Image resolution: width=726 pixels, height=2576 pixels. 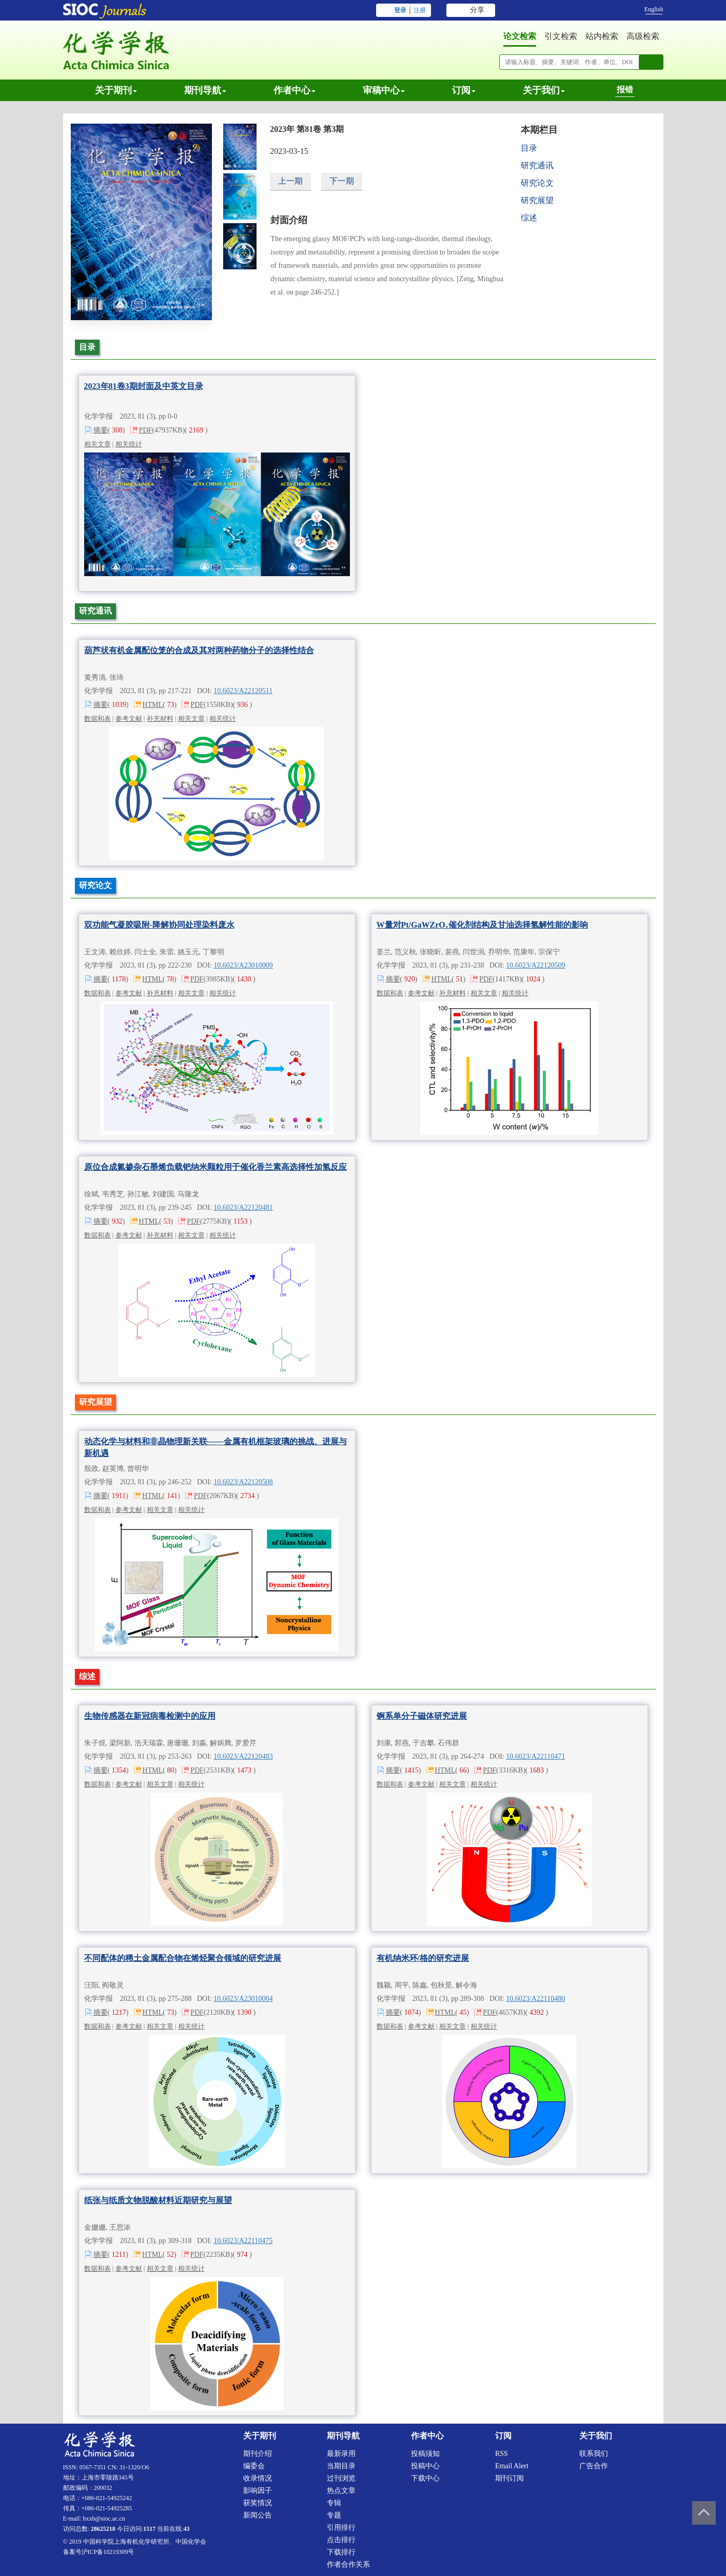 I want to click on 高级检索, so click(x=642, y=36).